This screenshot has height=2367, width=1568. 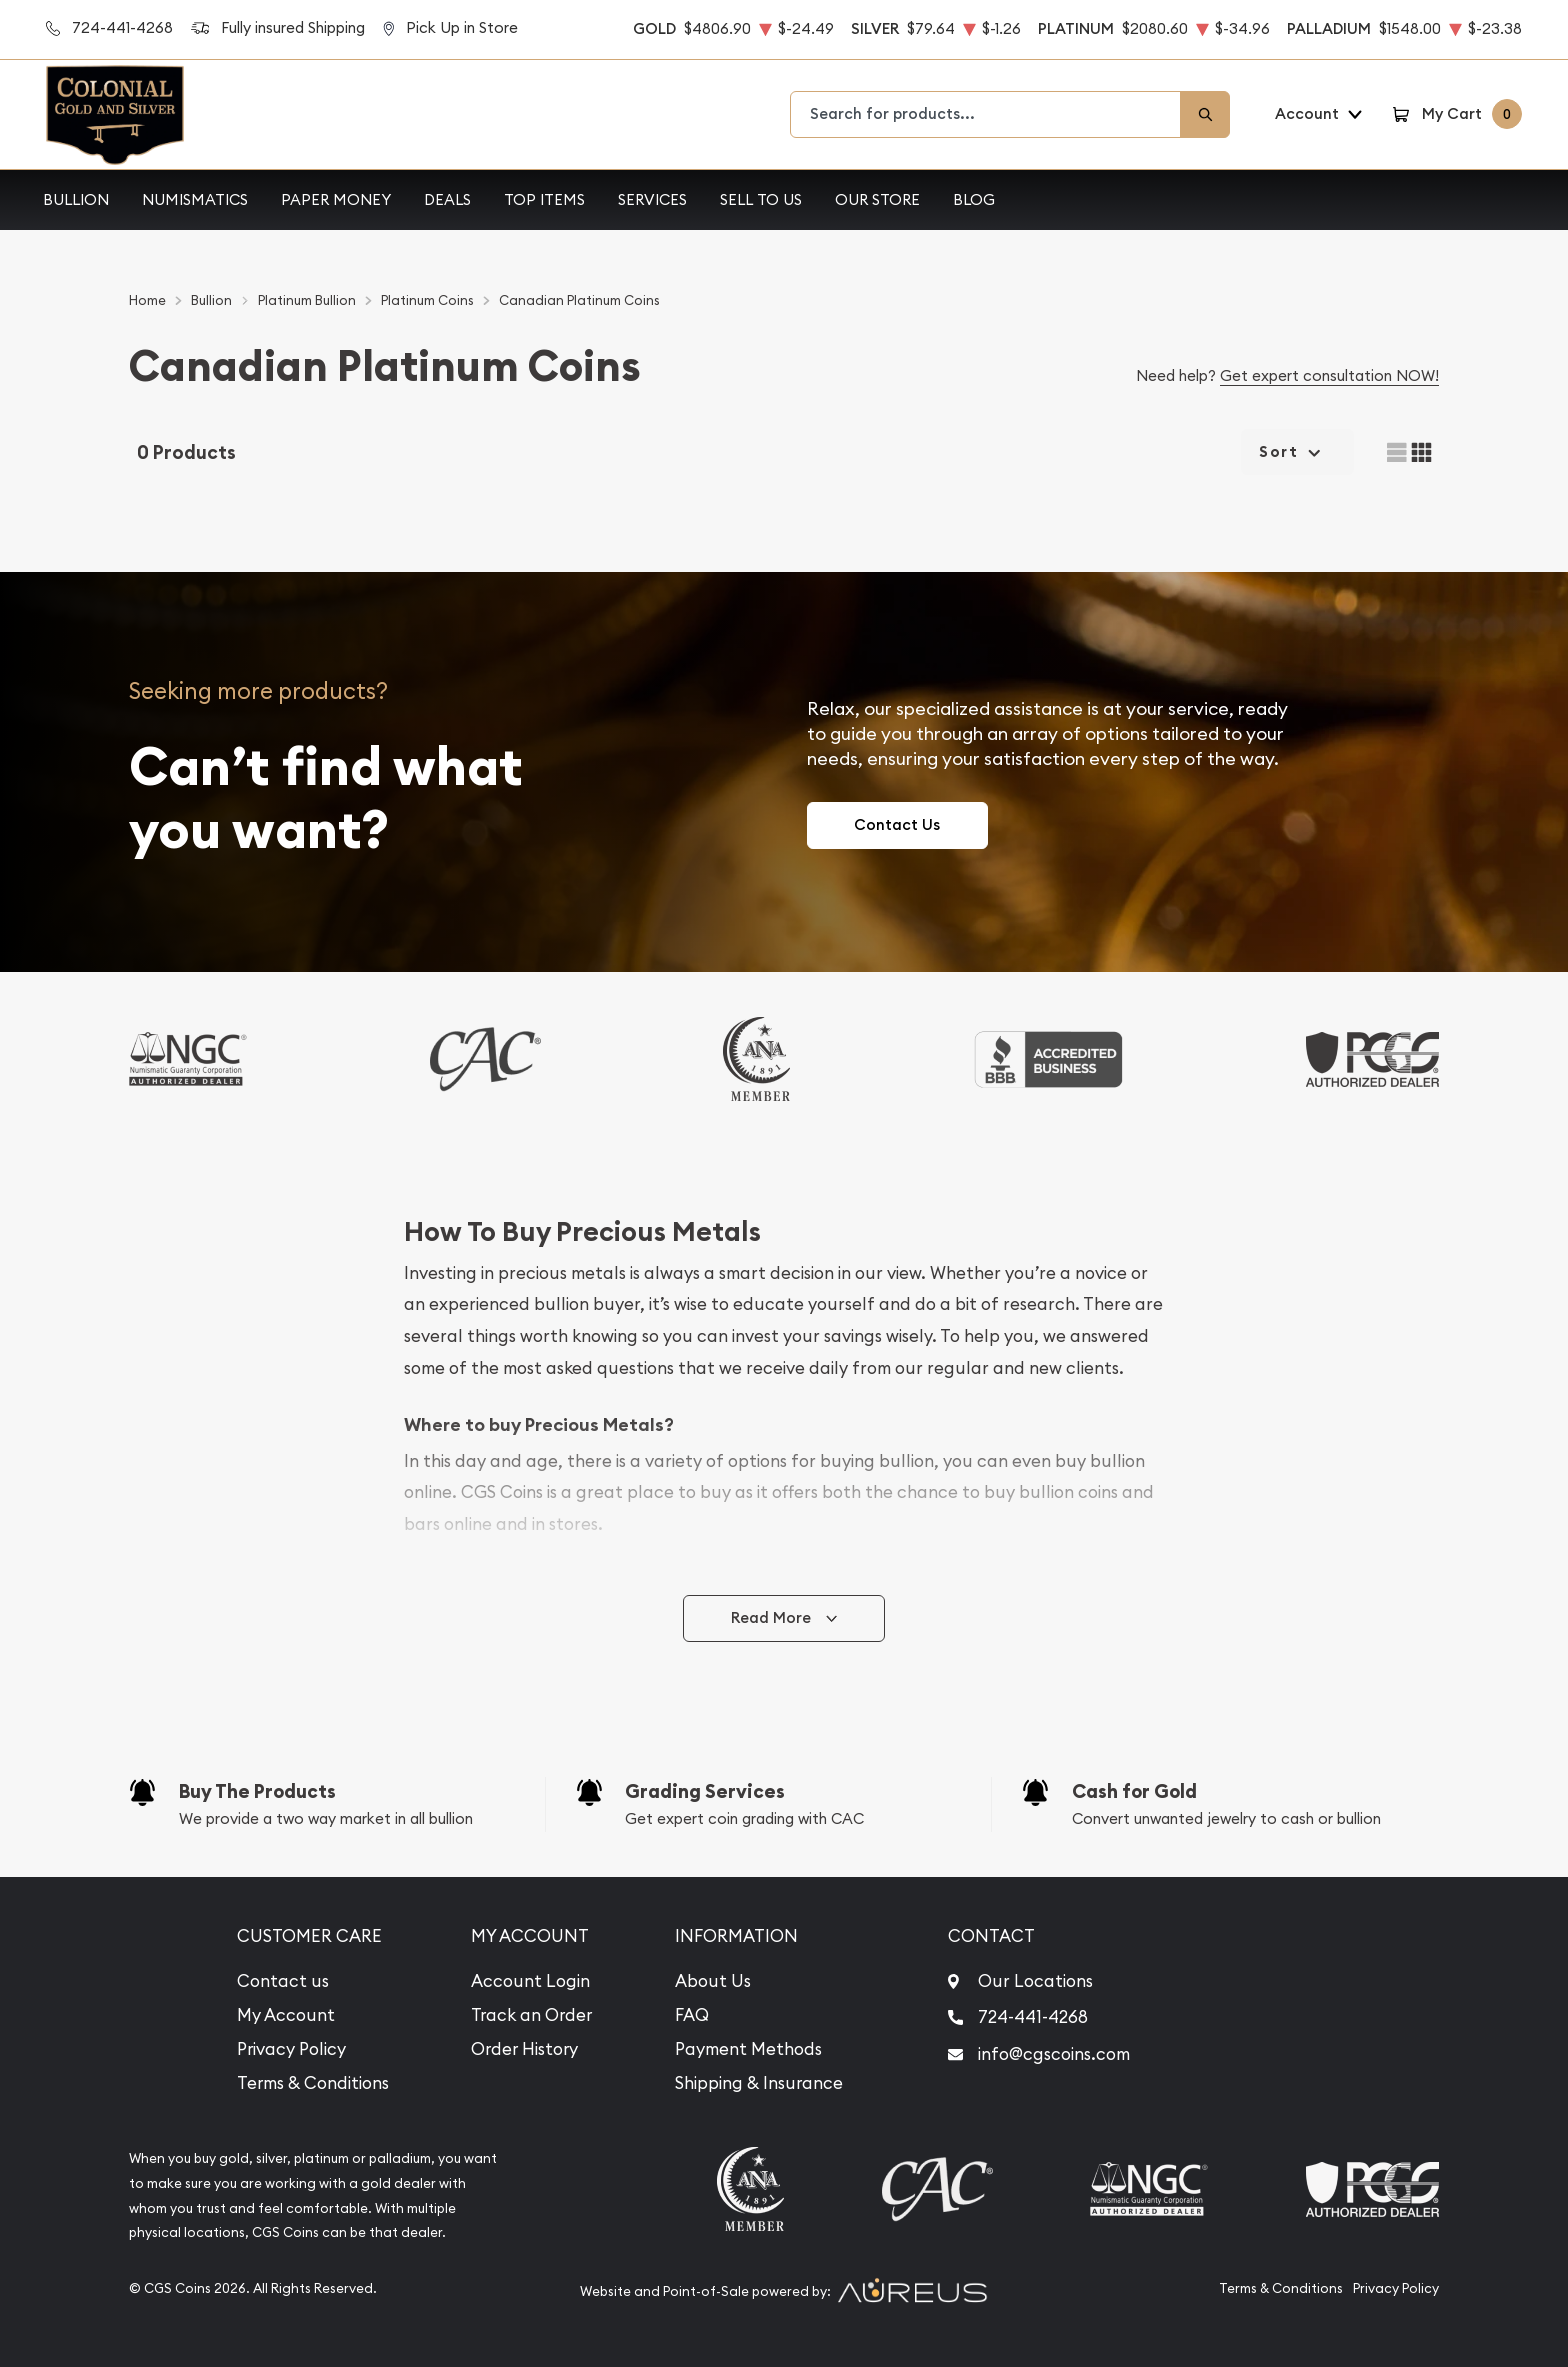 What do you see at coordinates (986, 114) in the screenshot?
I see `[combobox]` at bounding box center [986, 114].